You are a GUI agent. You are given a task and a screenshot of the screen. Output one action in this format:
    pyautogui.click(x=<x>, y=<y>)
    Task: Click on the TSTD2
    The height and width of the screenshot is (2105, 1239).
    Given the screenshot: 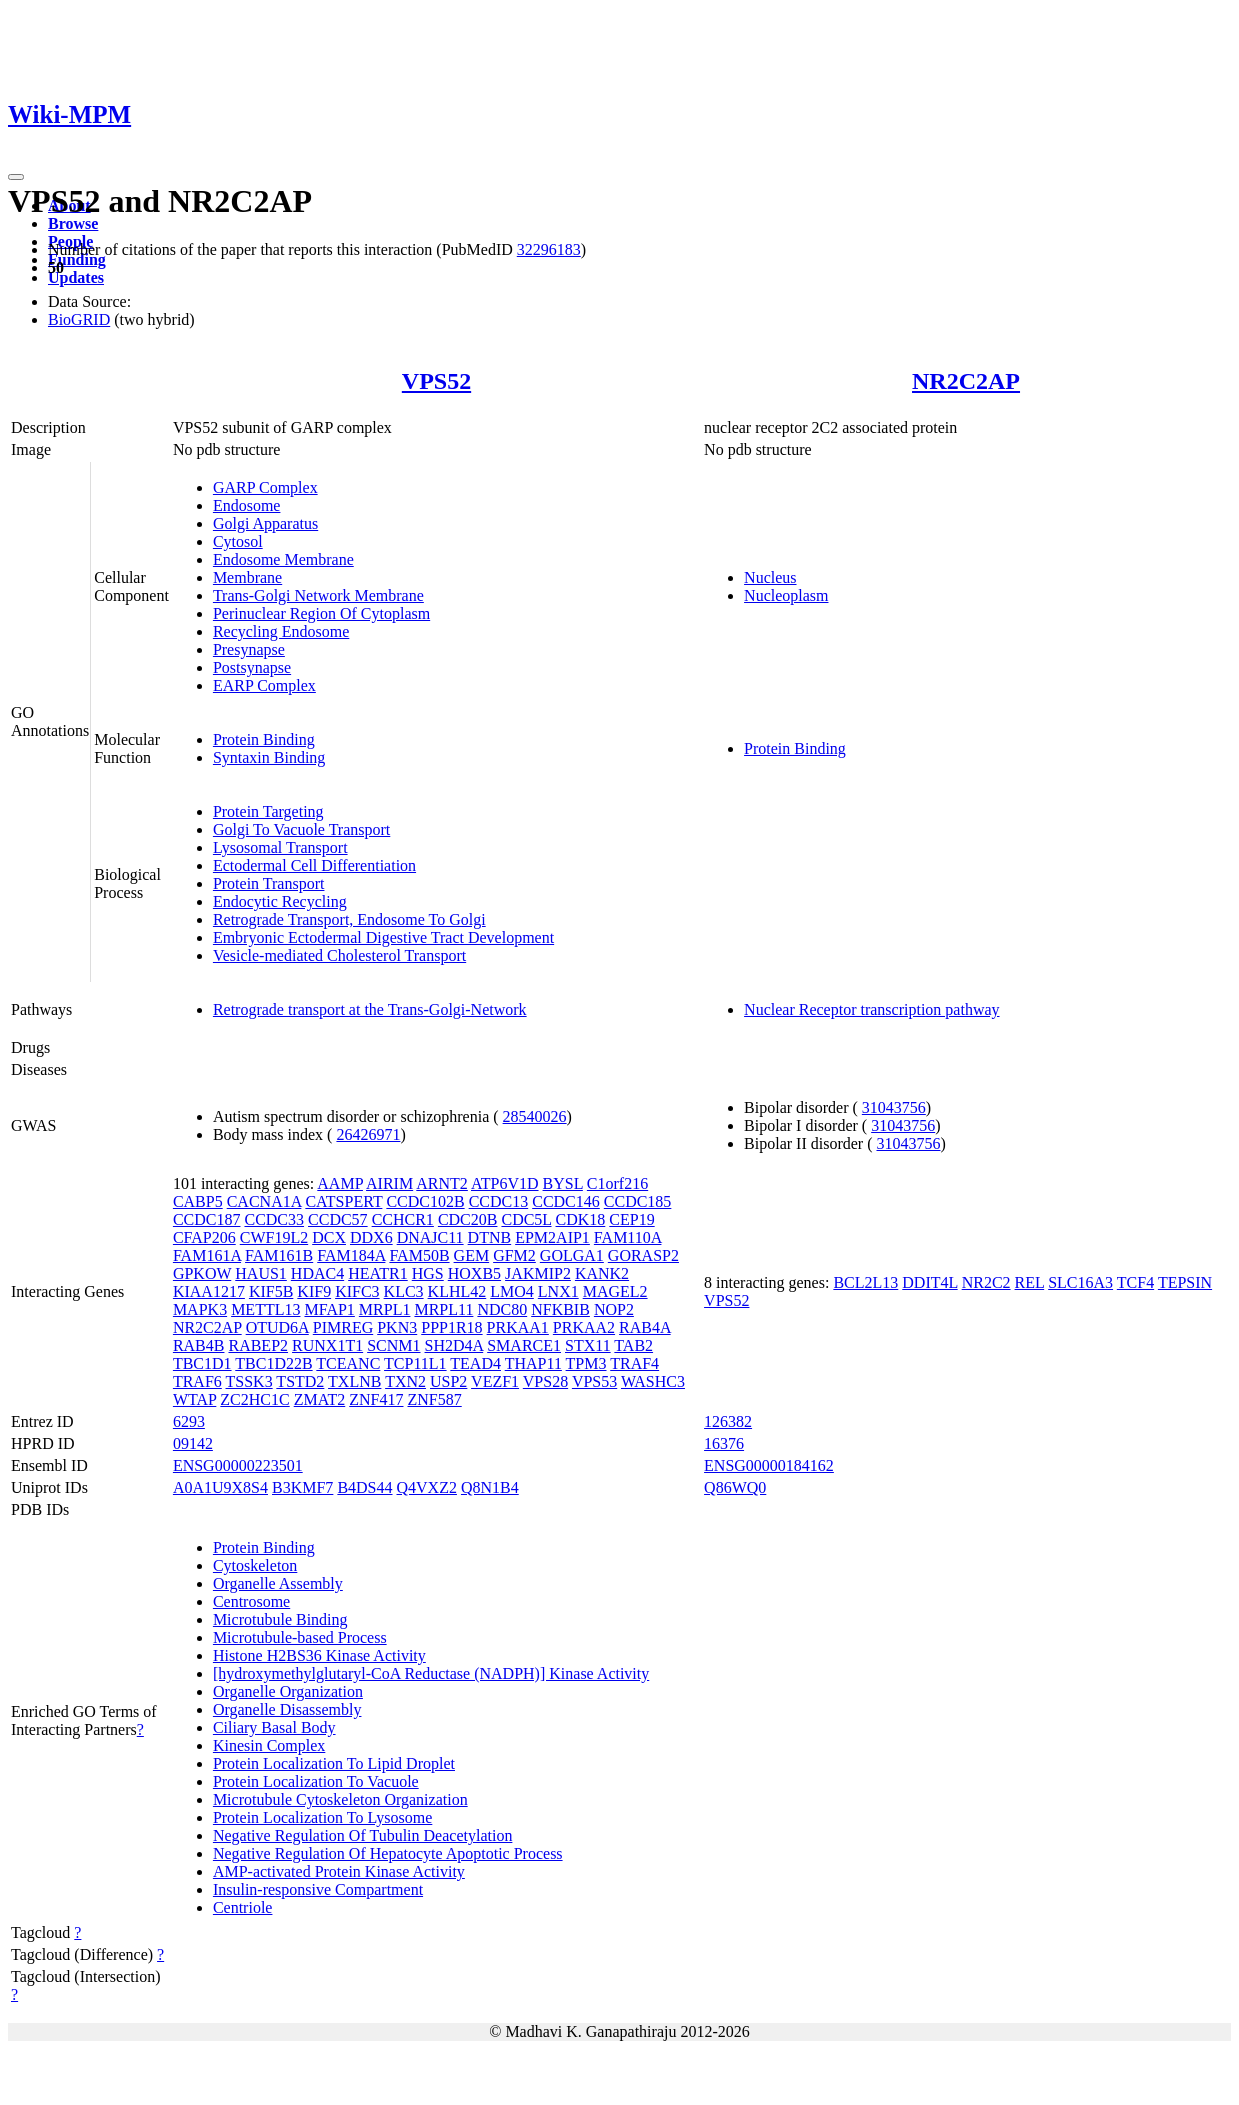 What is the action you would take?
    pyautogui.click(x=300, y=1381)
    